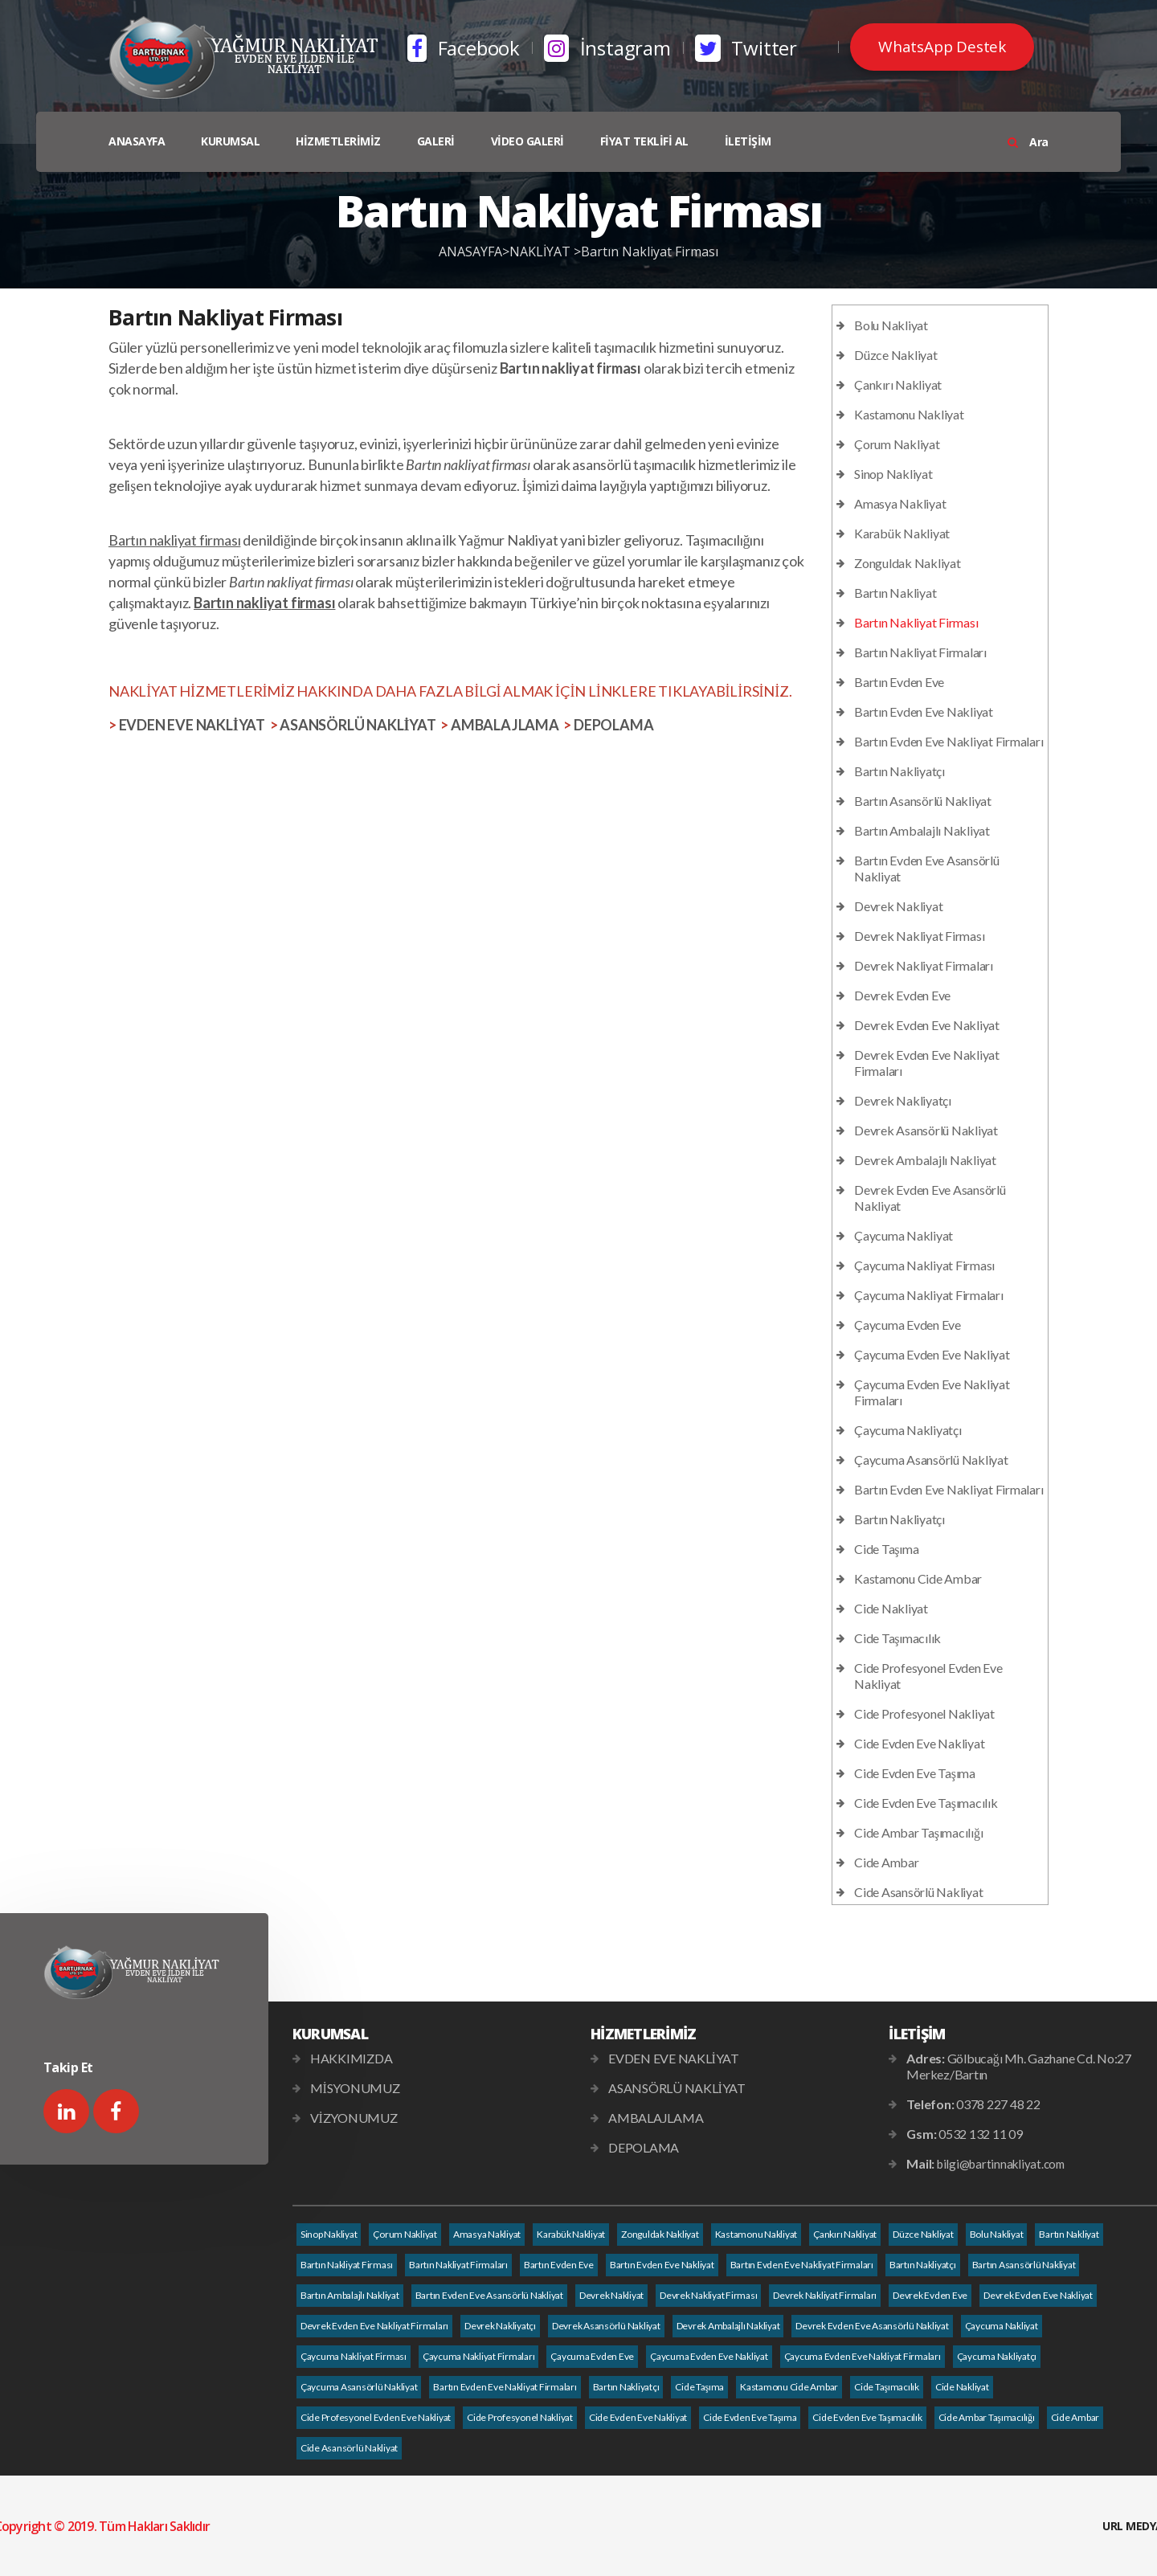  I want to click on Cide Profesyonel Evden Eve Nakliyat, so click(375, 2417).